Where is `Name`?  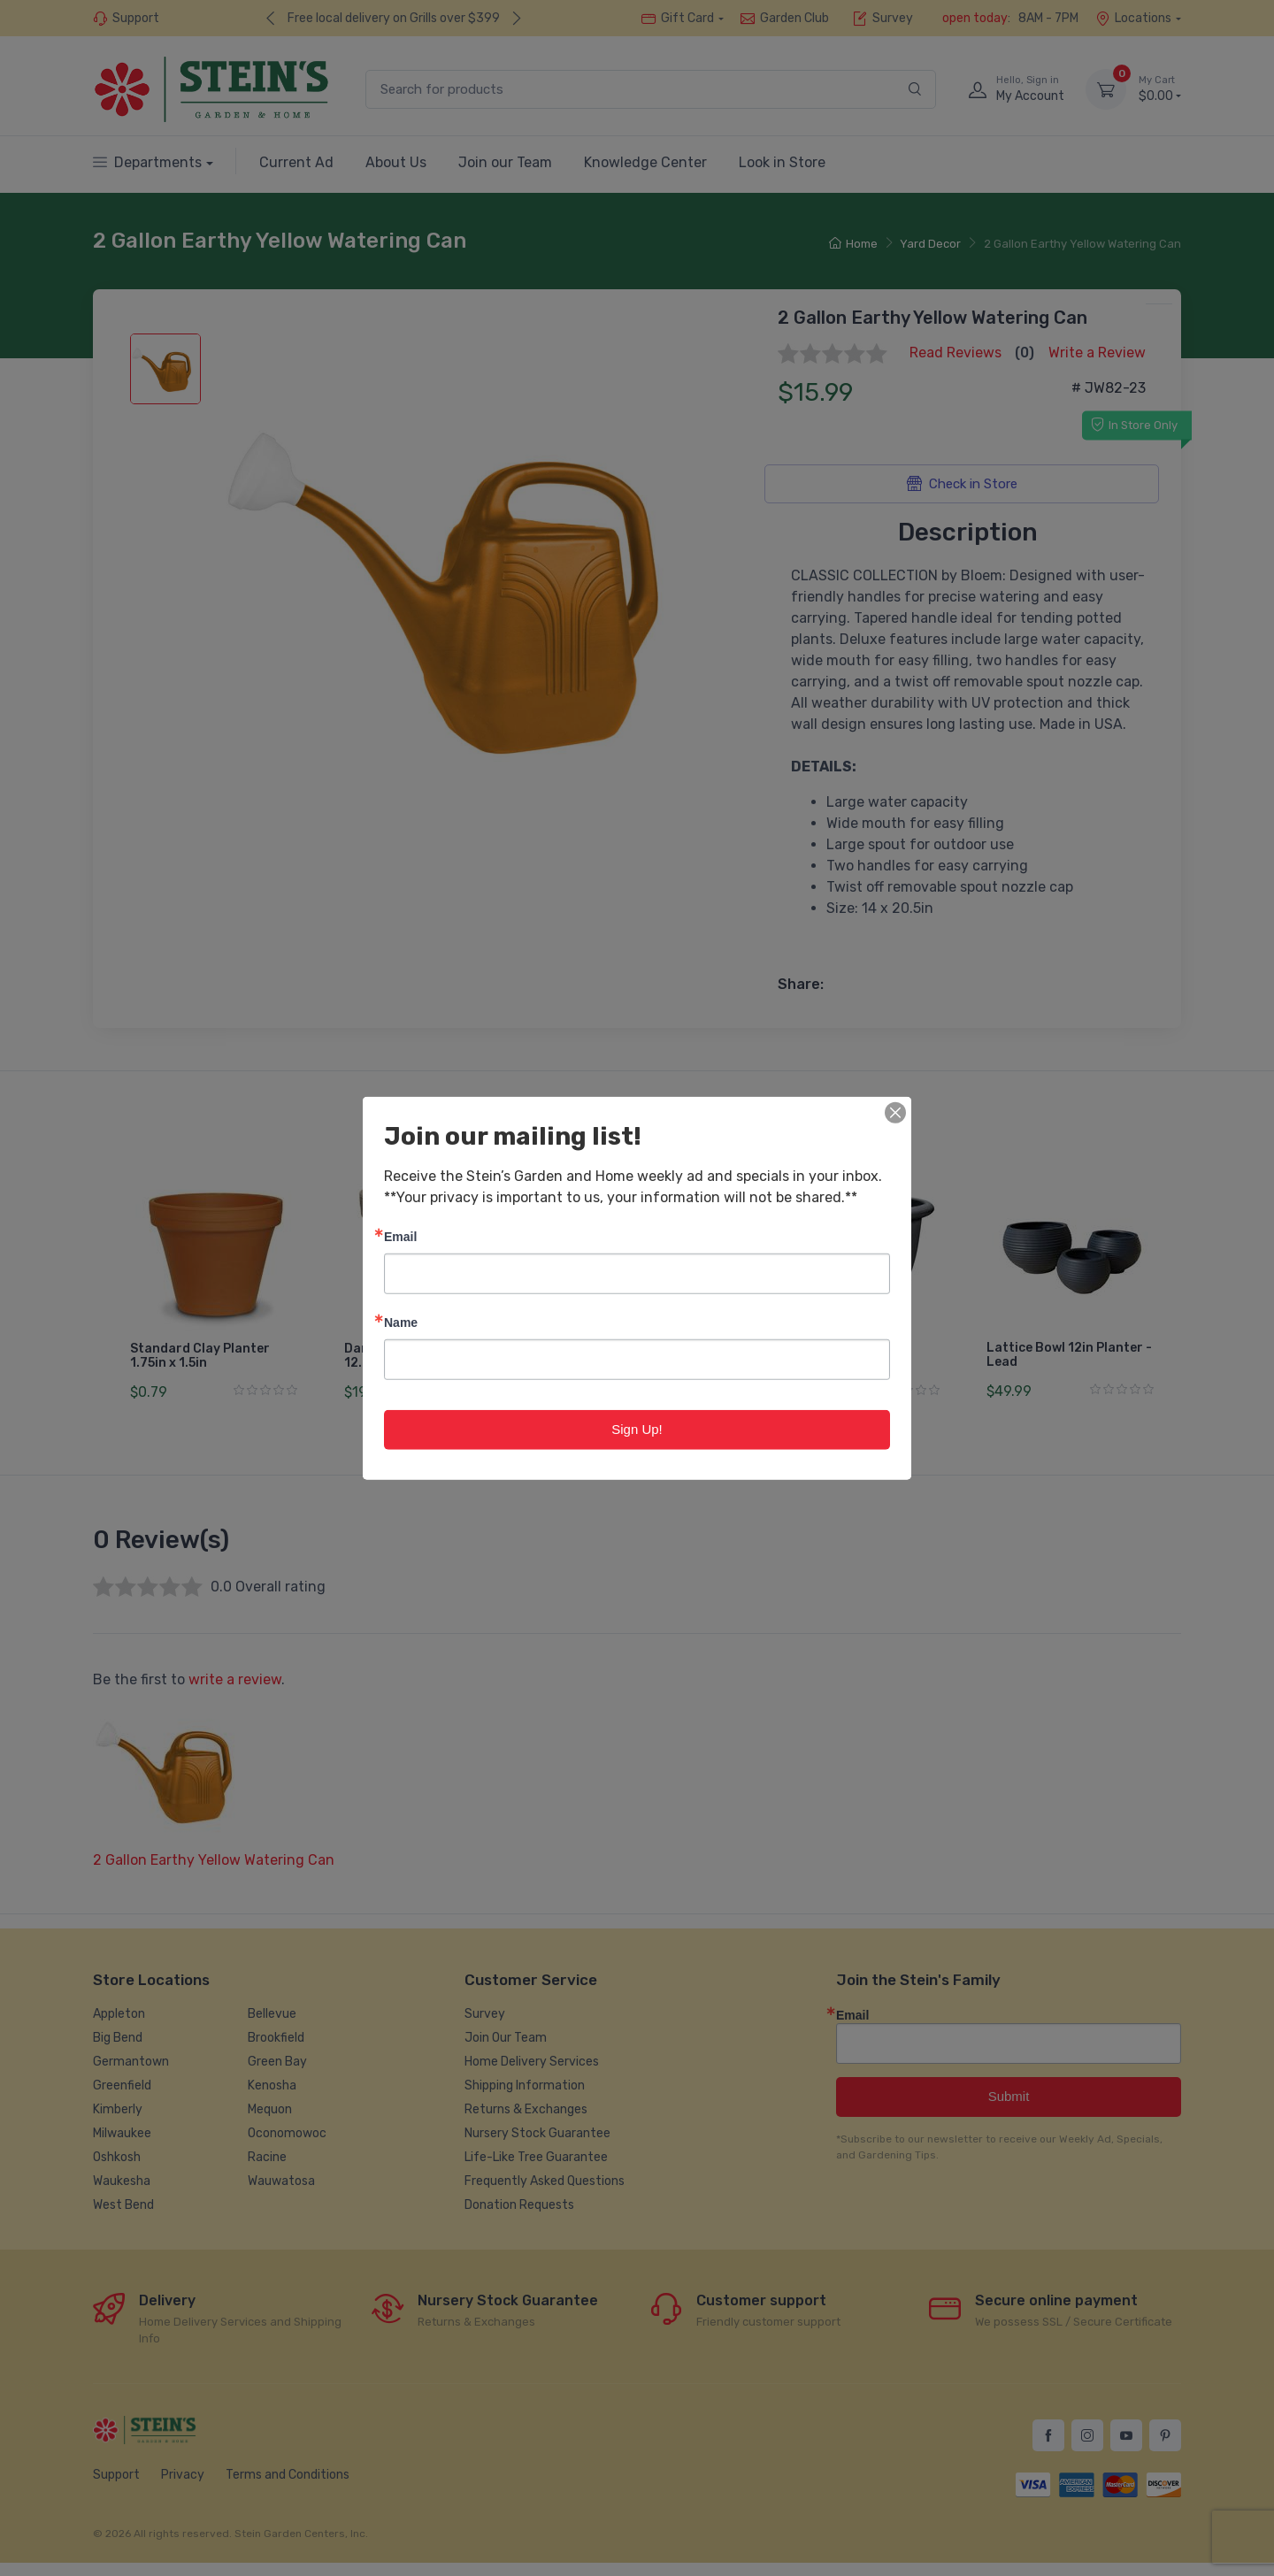
Name is located at coordinates (401, 1322).